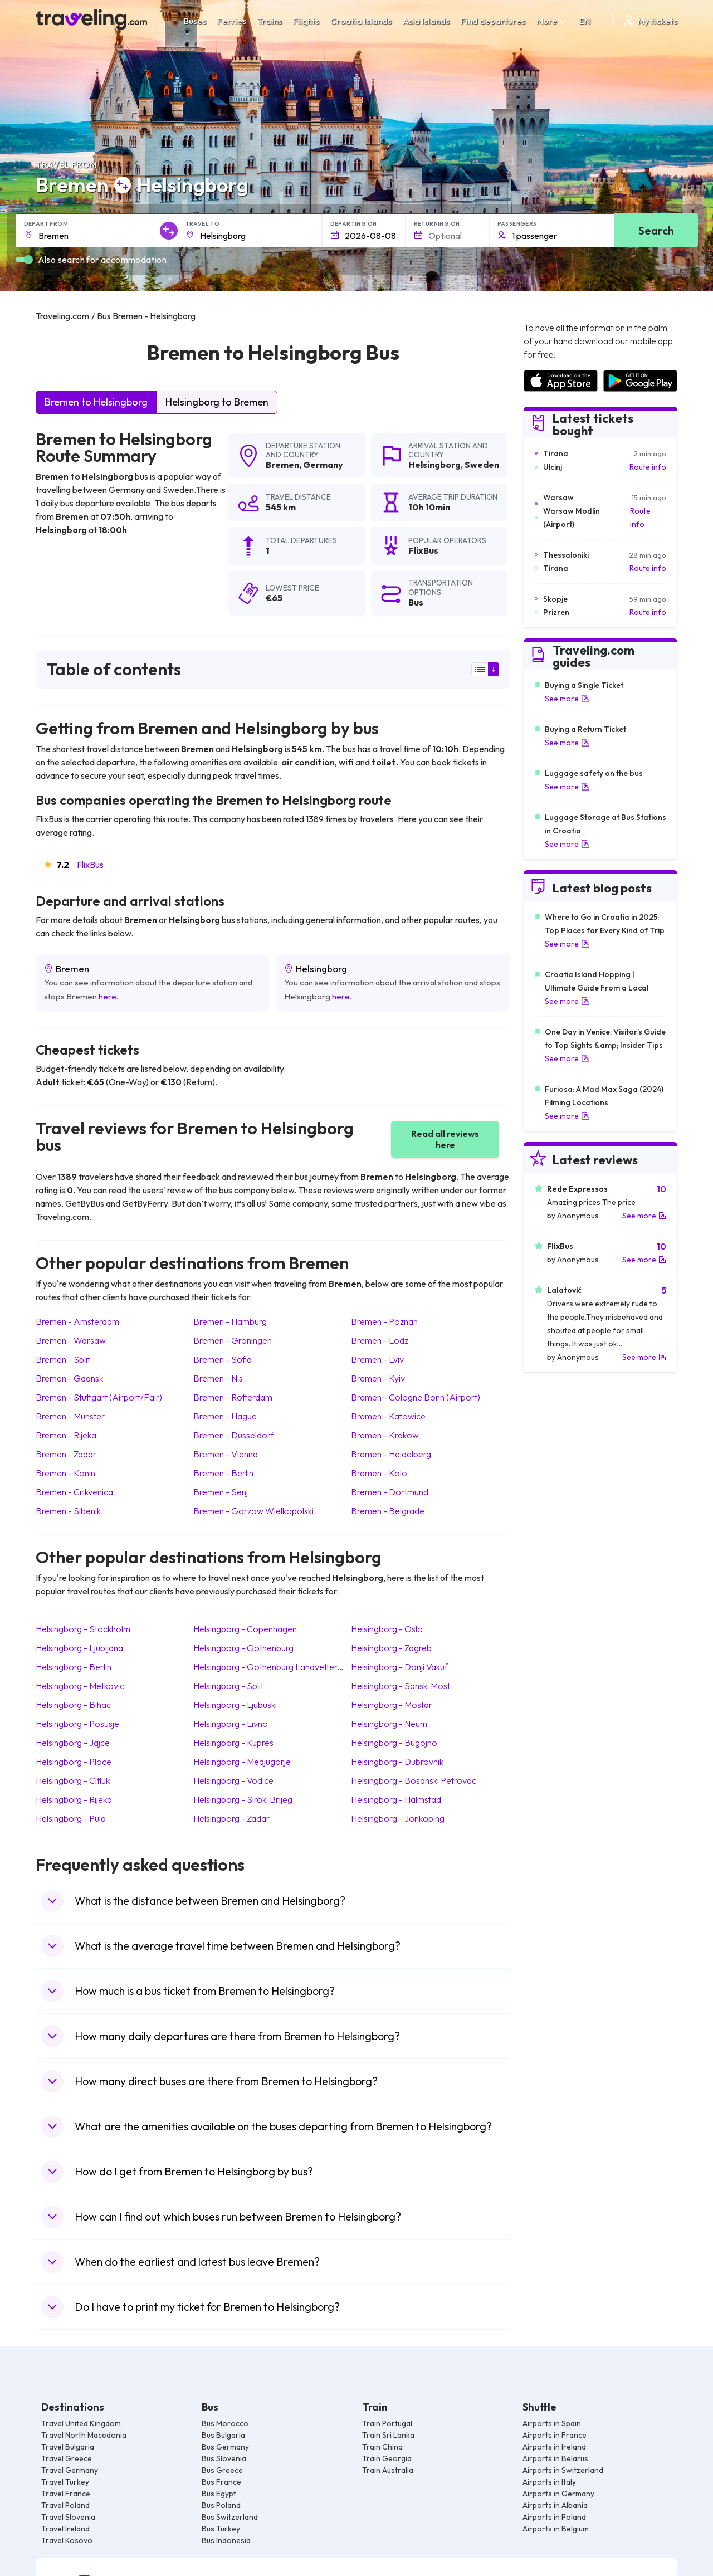 This screenshot has height=2576, width=713. I want to click on Travel Greece, so click(66, 2458).